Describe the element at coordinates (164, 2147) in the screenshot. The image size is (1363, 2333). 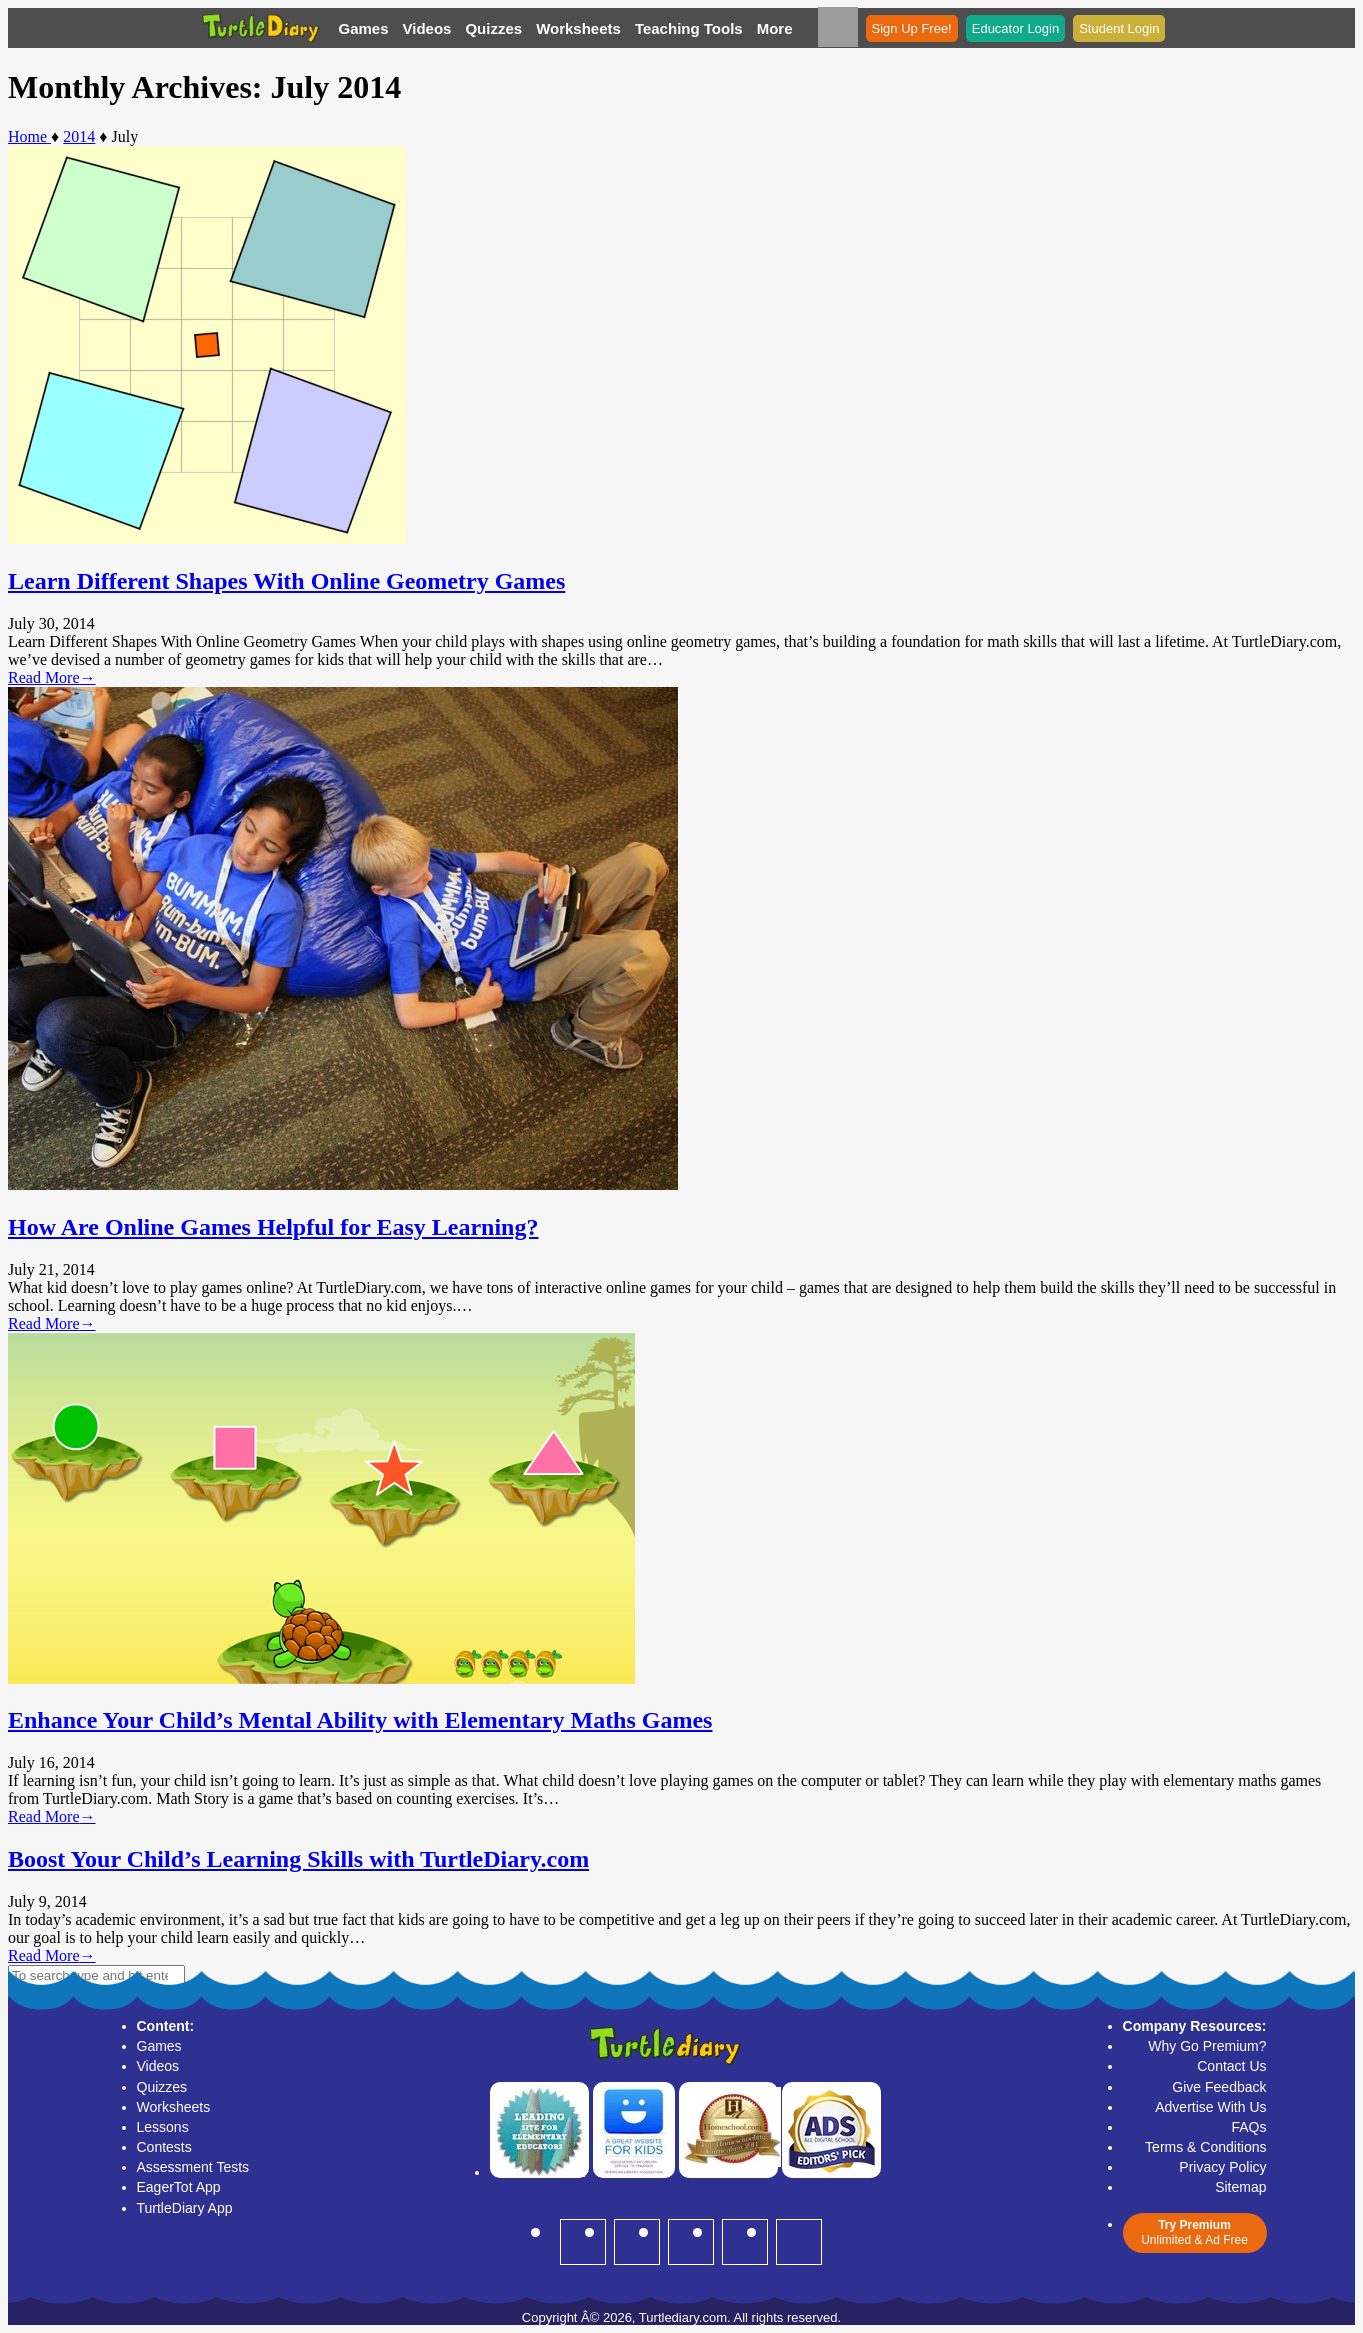
I see `Contests` at that location.